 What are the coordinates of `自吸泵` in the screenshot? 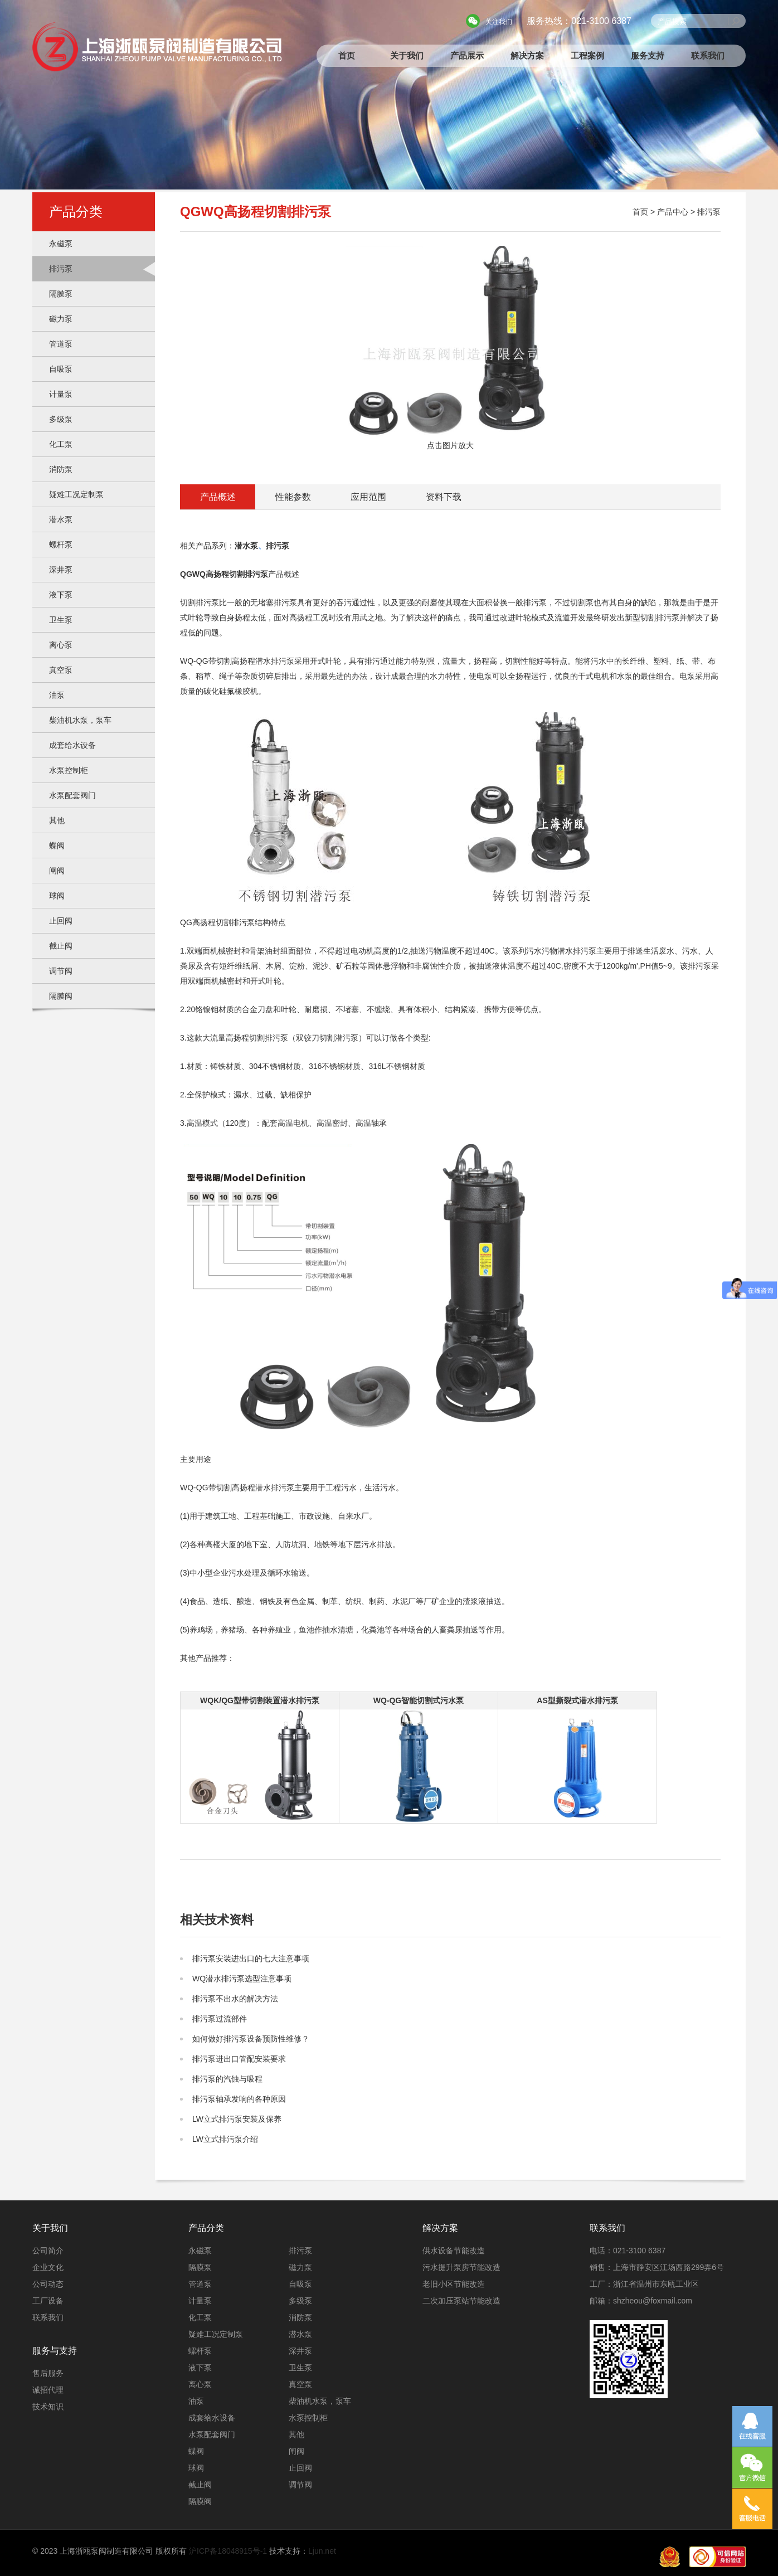 It's located at (60, 368).